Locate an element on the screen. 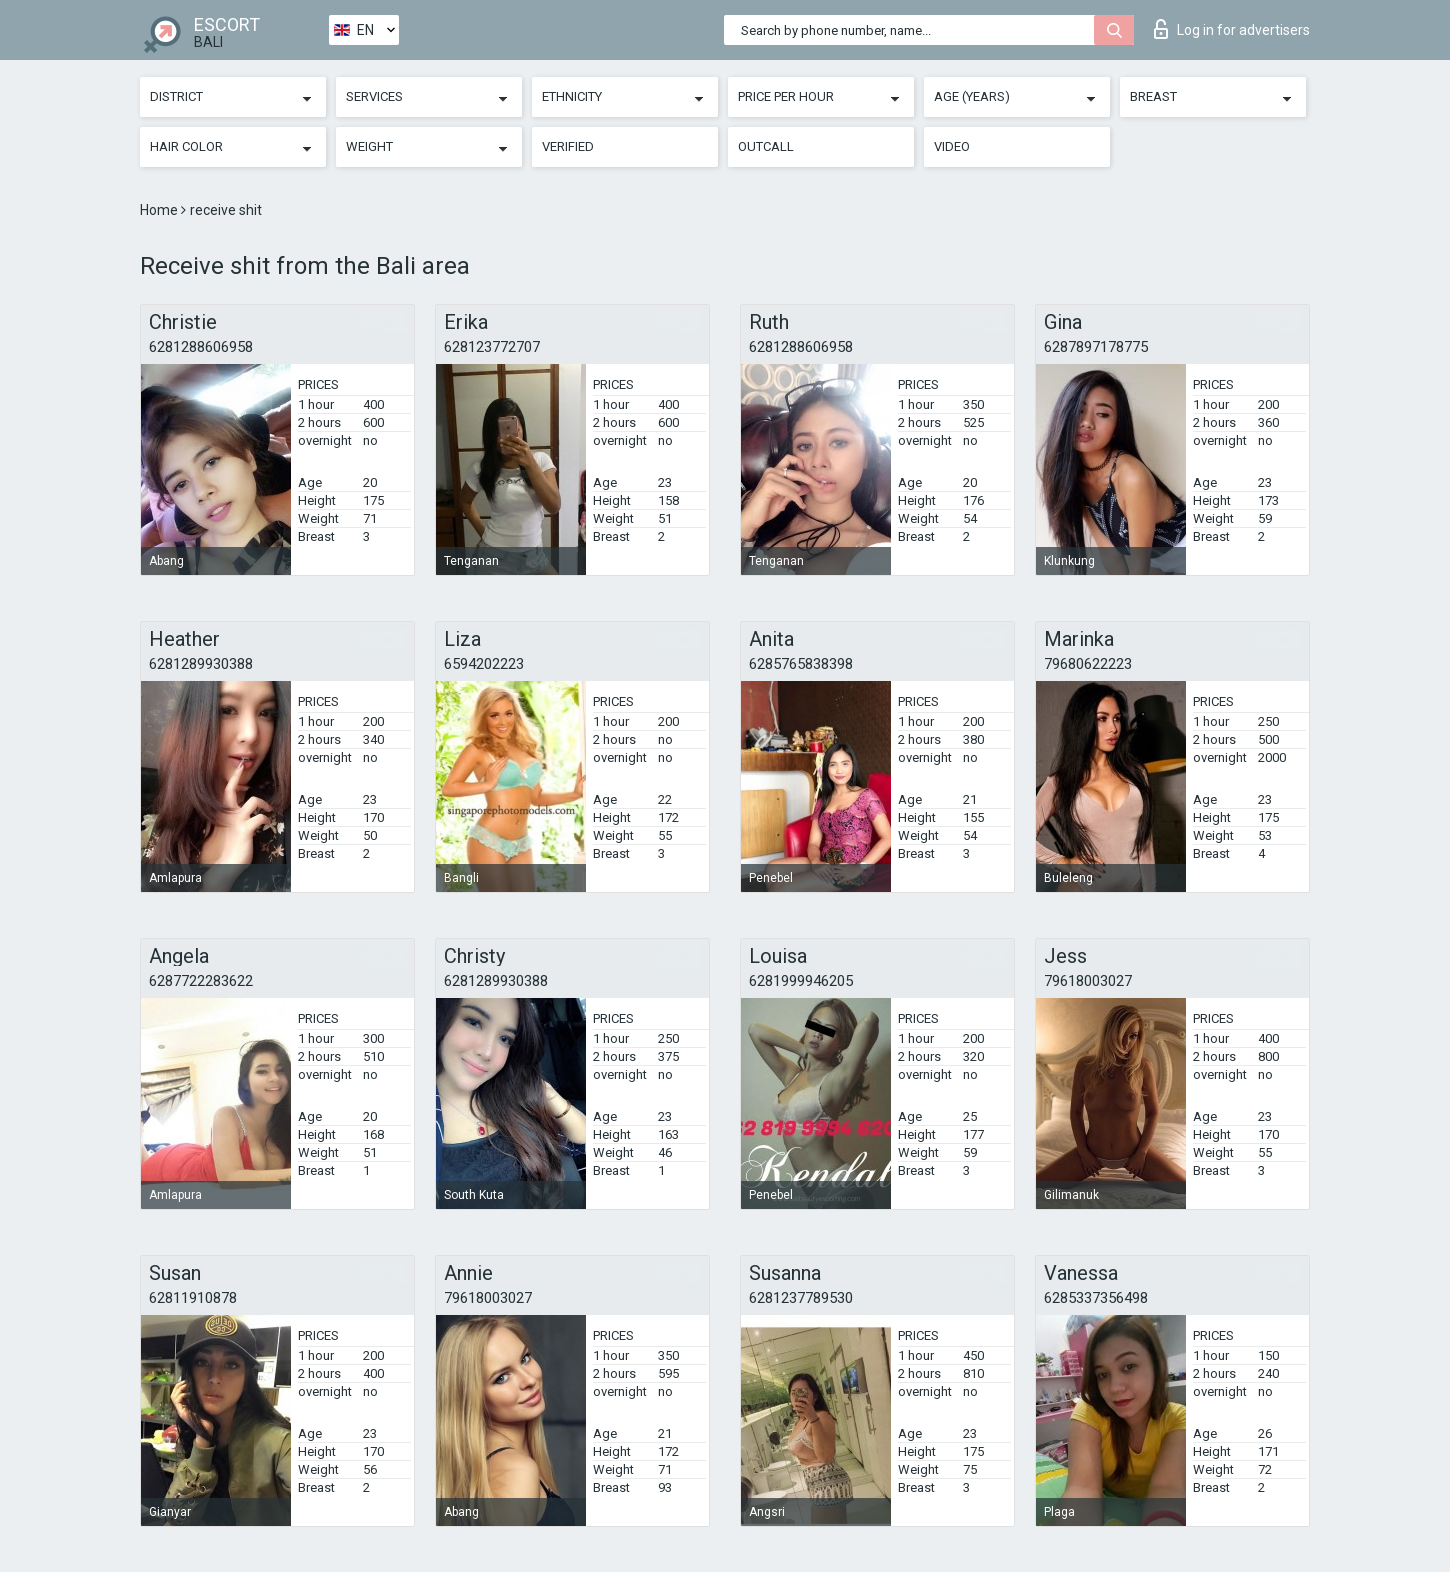 The width and height of the screenshot is (1450, 1572). 6287897178775 is located at coordinates (1096, 347).